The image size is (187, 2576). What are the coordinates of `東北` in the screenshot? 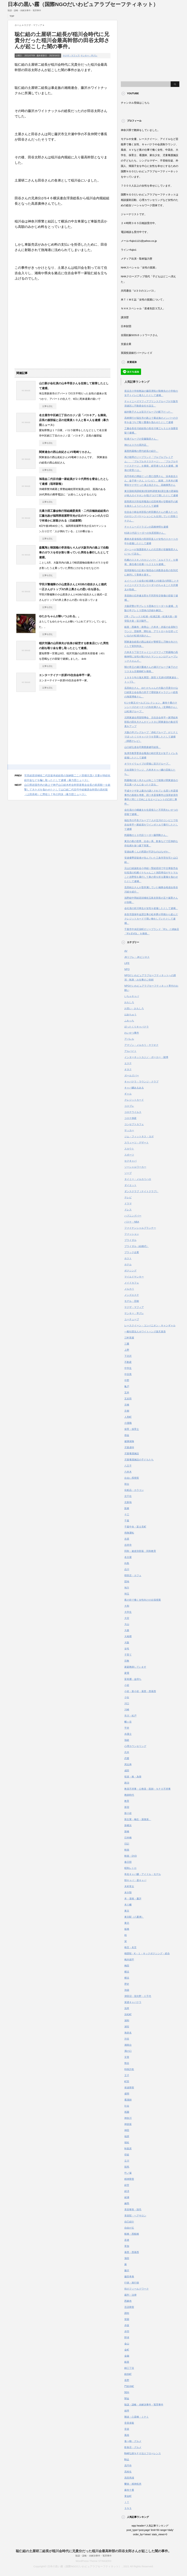 It's located at (126, 1923).